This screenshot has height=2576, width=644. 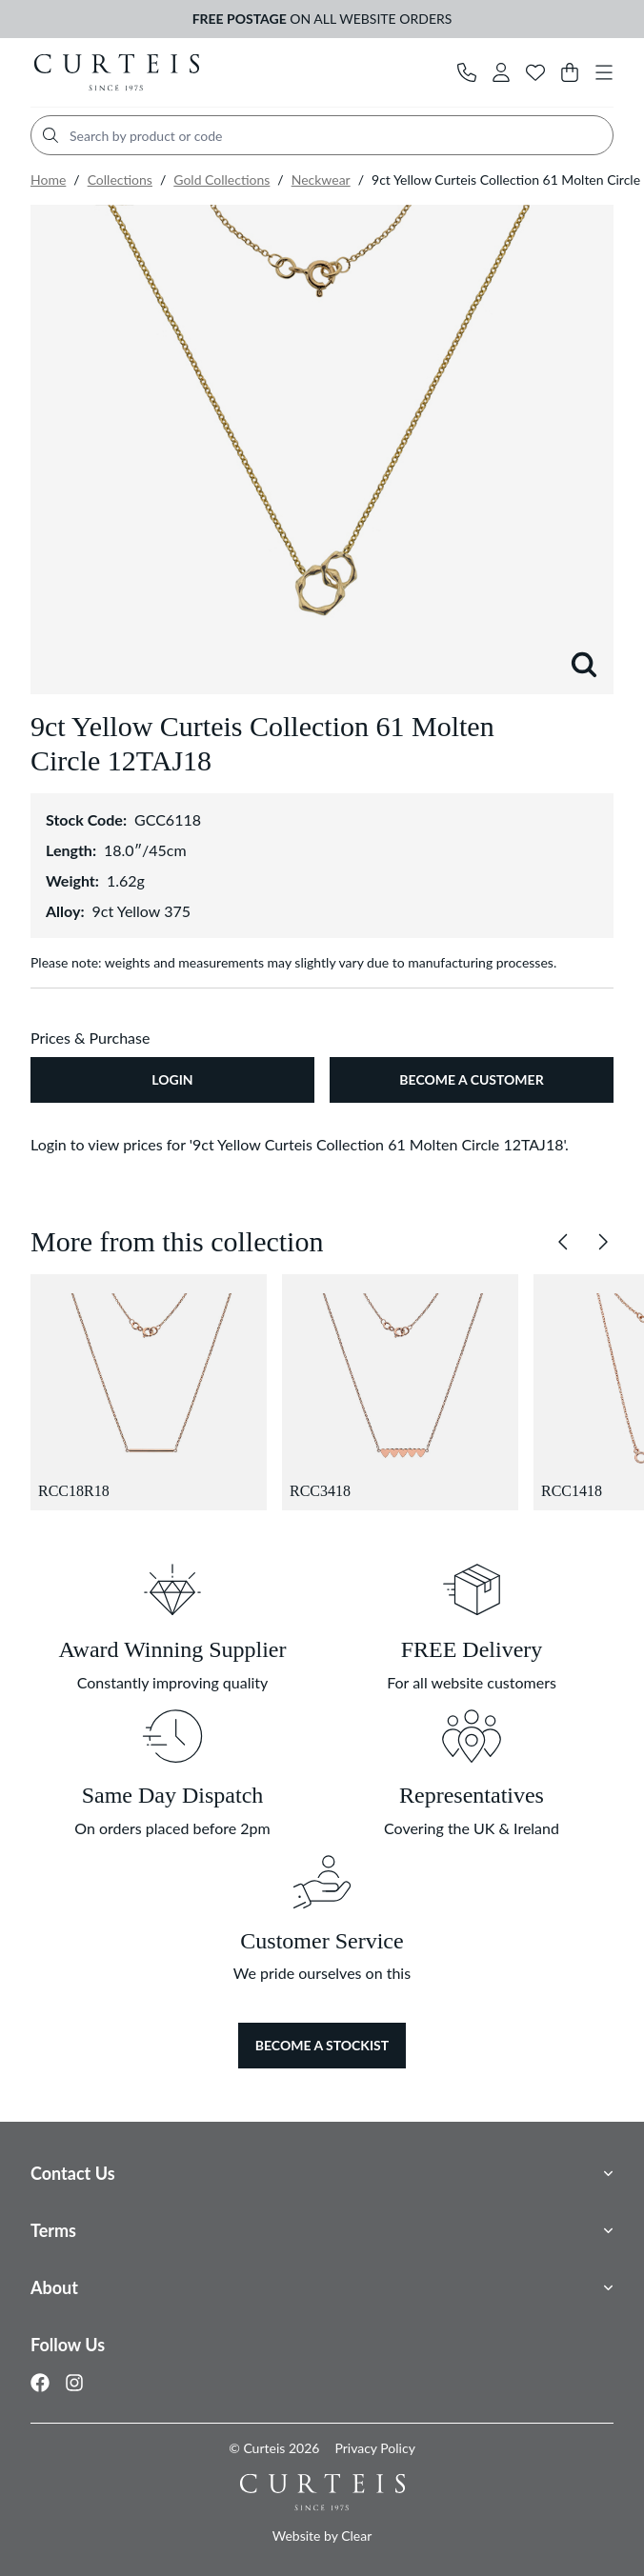 I want to click on Privacy Policy, so click(x=374, y=2448).